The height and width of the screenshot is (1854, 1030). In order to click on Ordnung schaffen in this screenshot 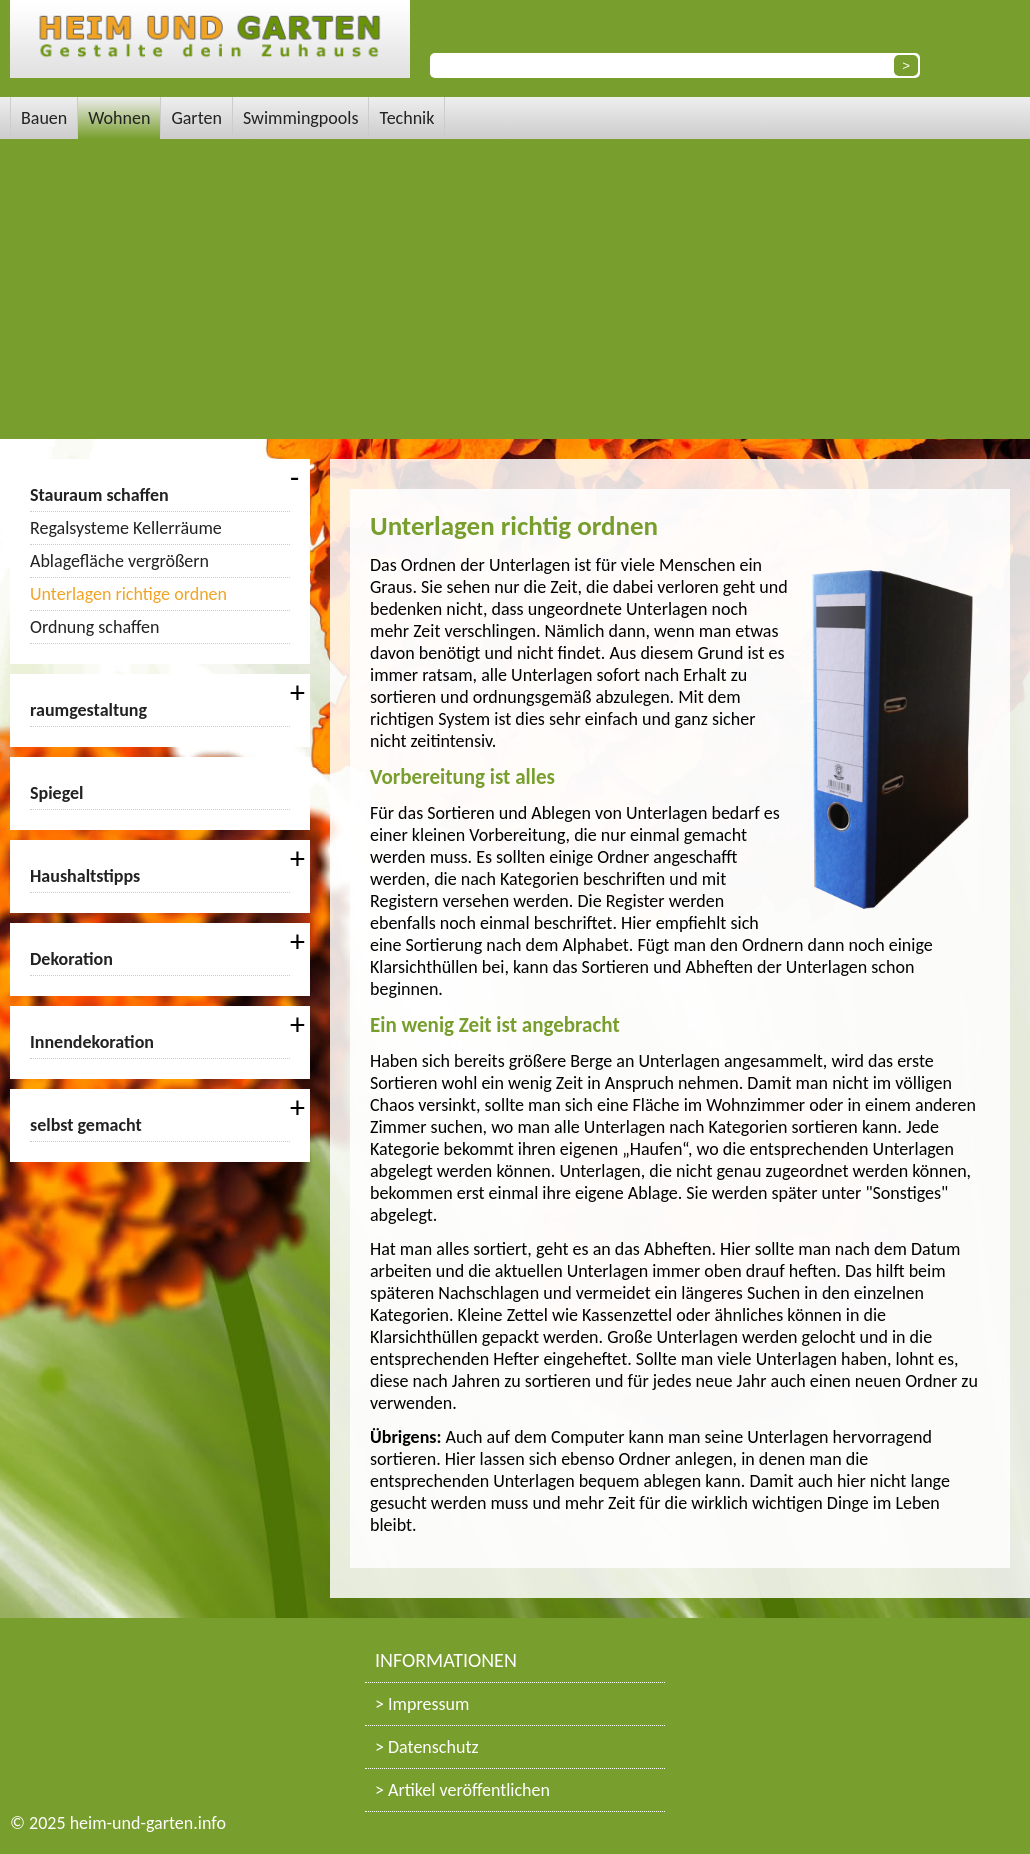, I will do `click(94, 627)`.